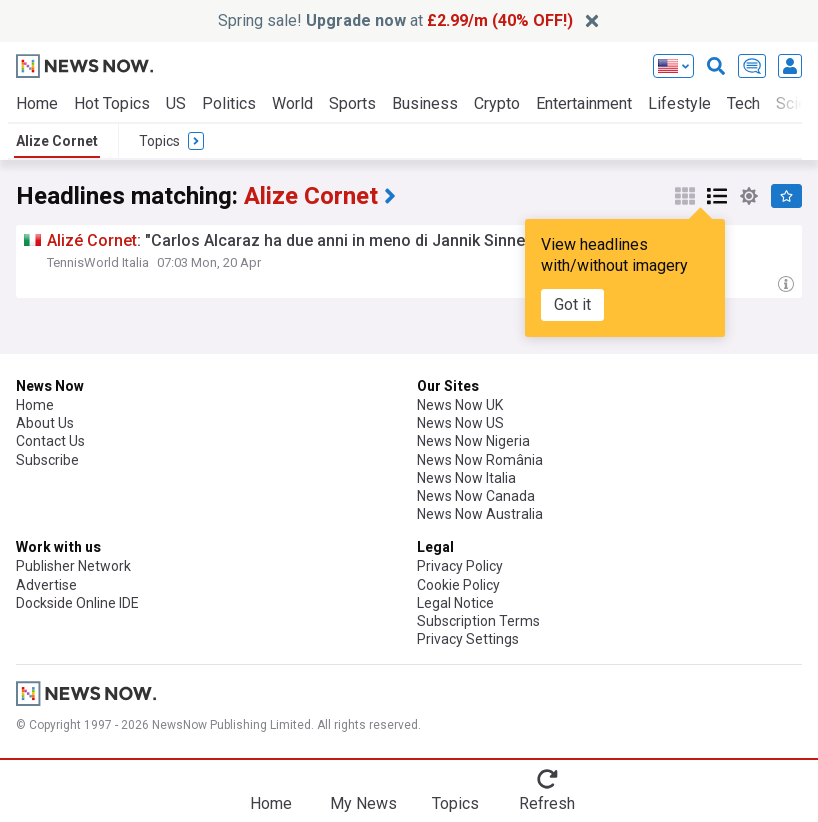  Describe the element at coordinates (73, 566) in the screenshot. I see `Publisher Network` at that location.